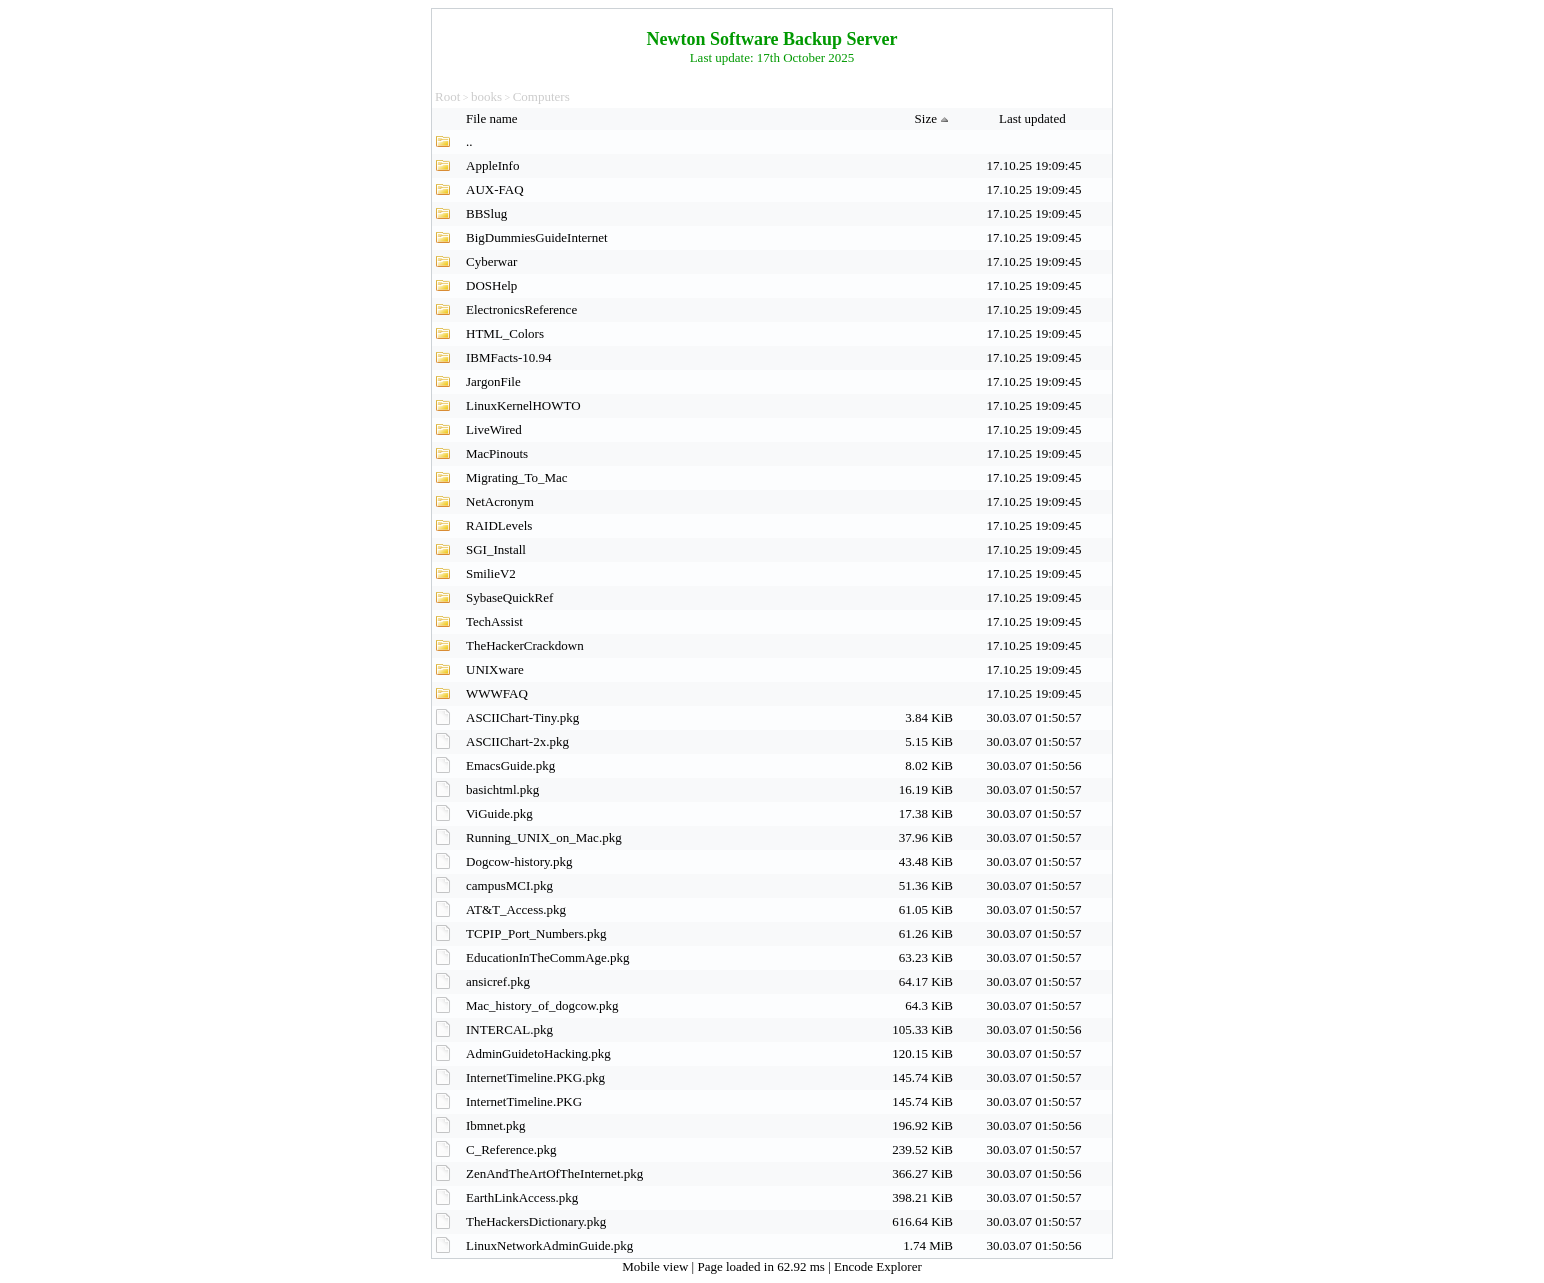 Image resolution: width=1544 pixels, height=1283 pixels. What do you see at coordinates (549, 1245) in the screenshot?
I see `LinuxNetworkAdminGuide.pkg` at bounding box center [549, 1245].